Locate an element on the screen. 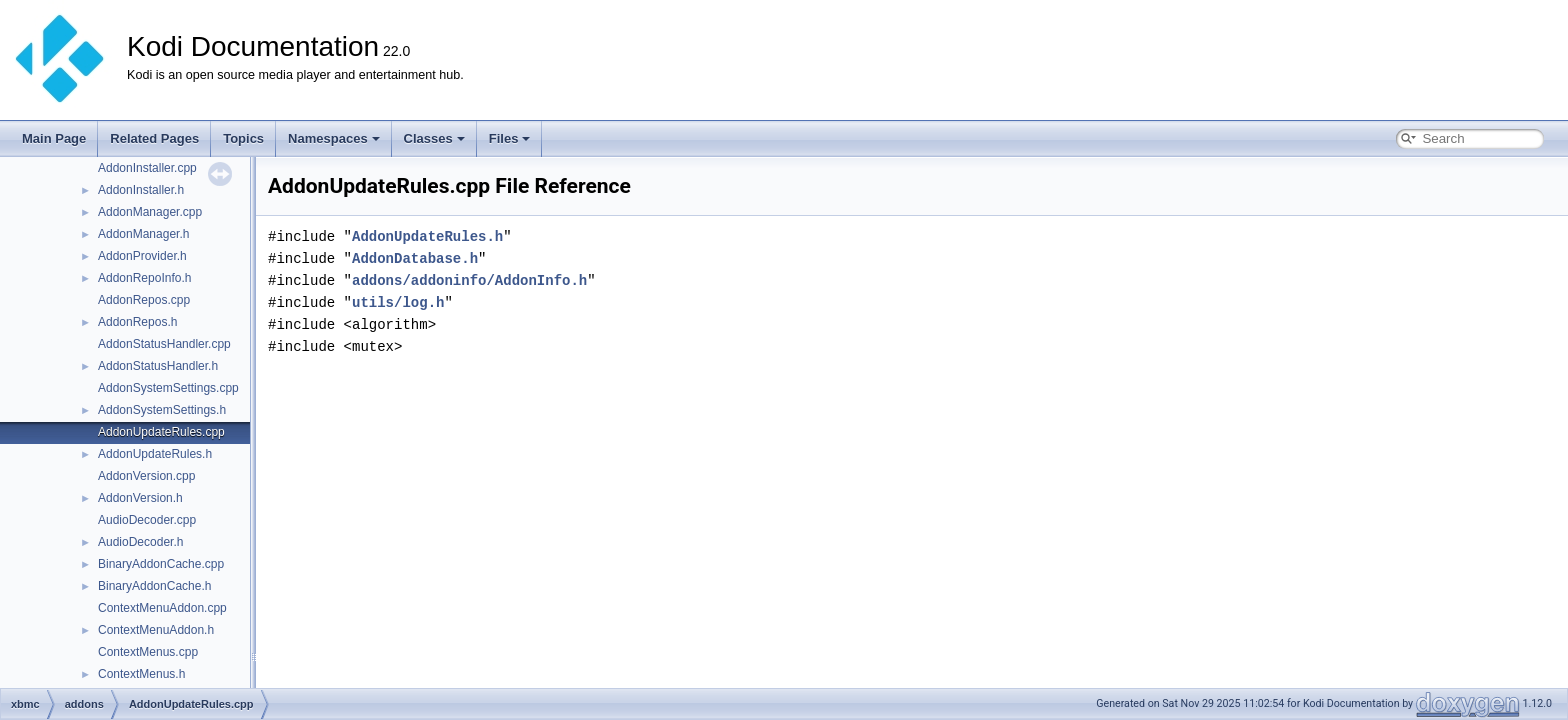 The height and width of the screenshot is (720, 1568). AddonProvider.h is located at coordinates (142, 256).